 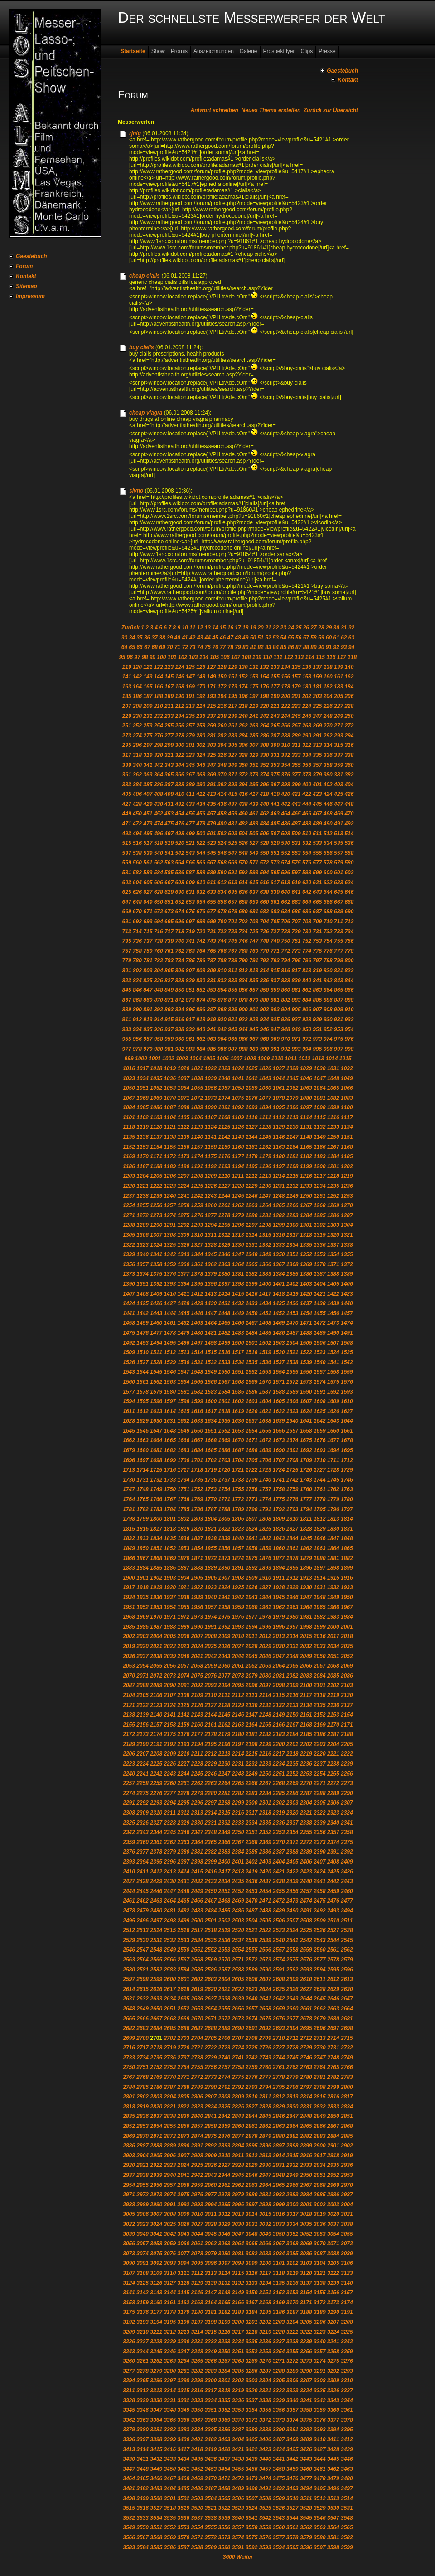 What do you see at coordinates (320, 1137) in the screenshot?
I see `1149` at bounding box center [320, 1137].